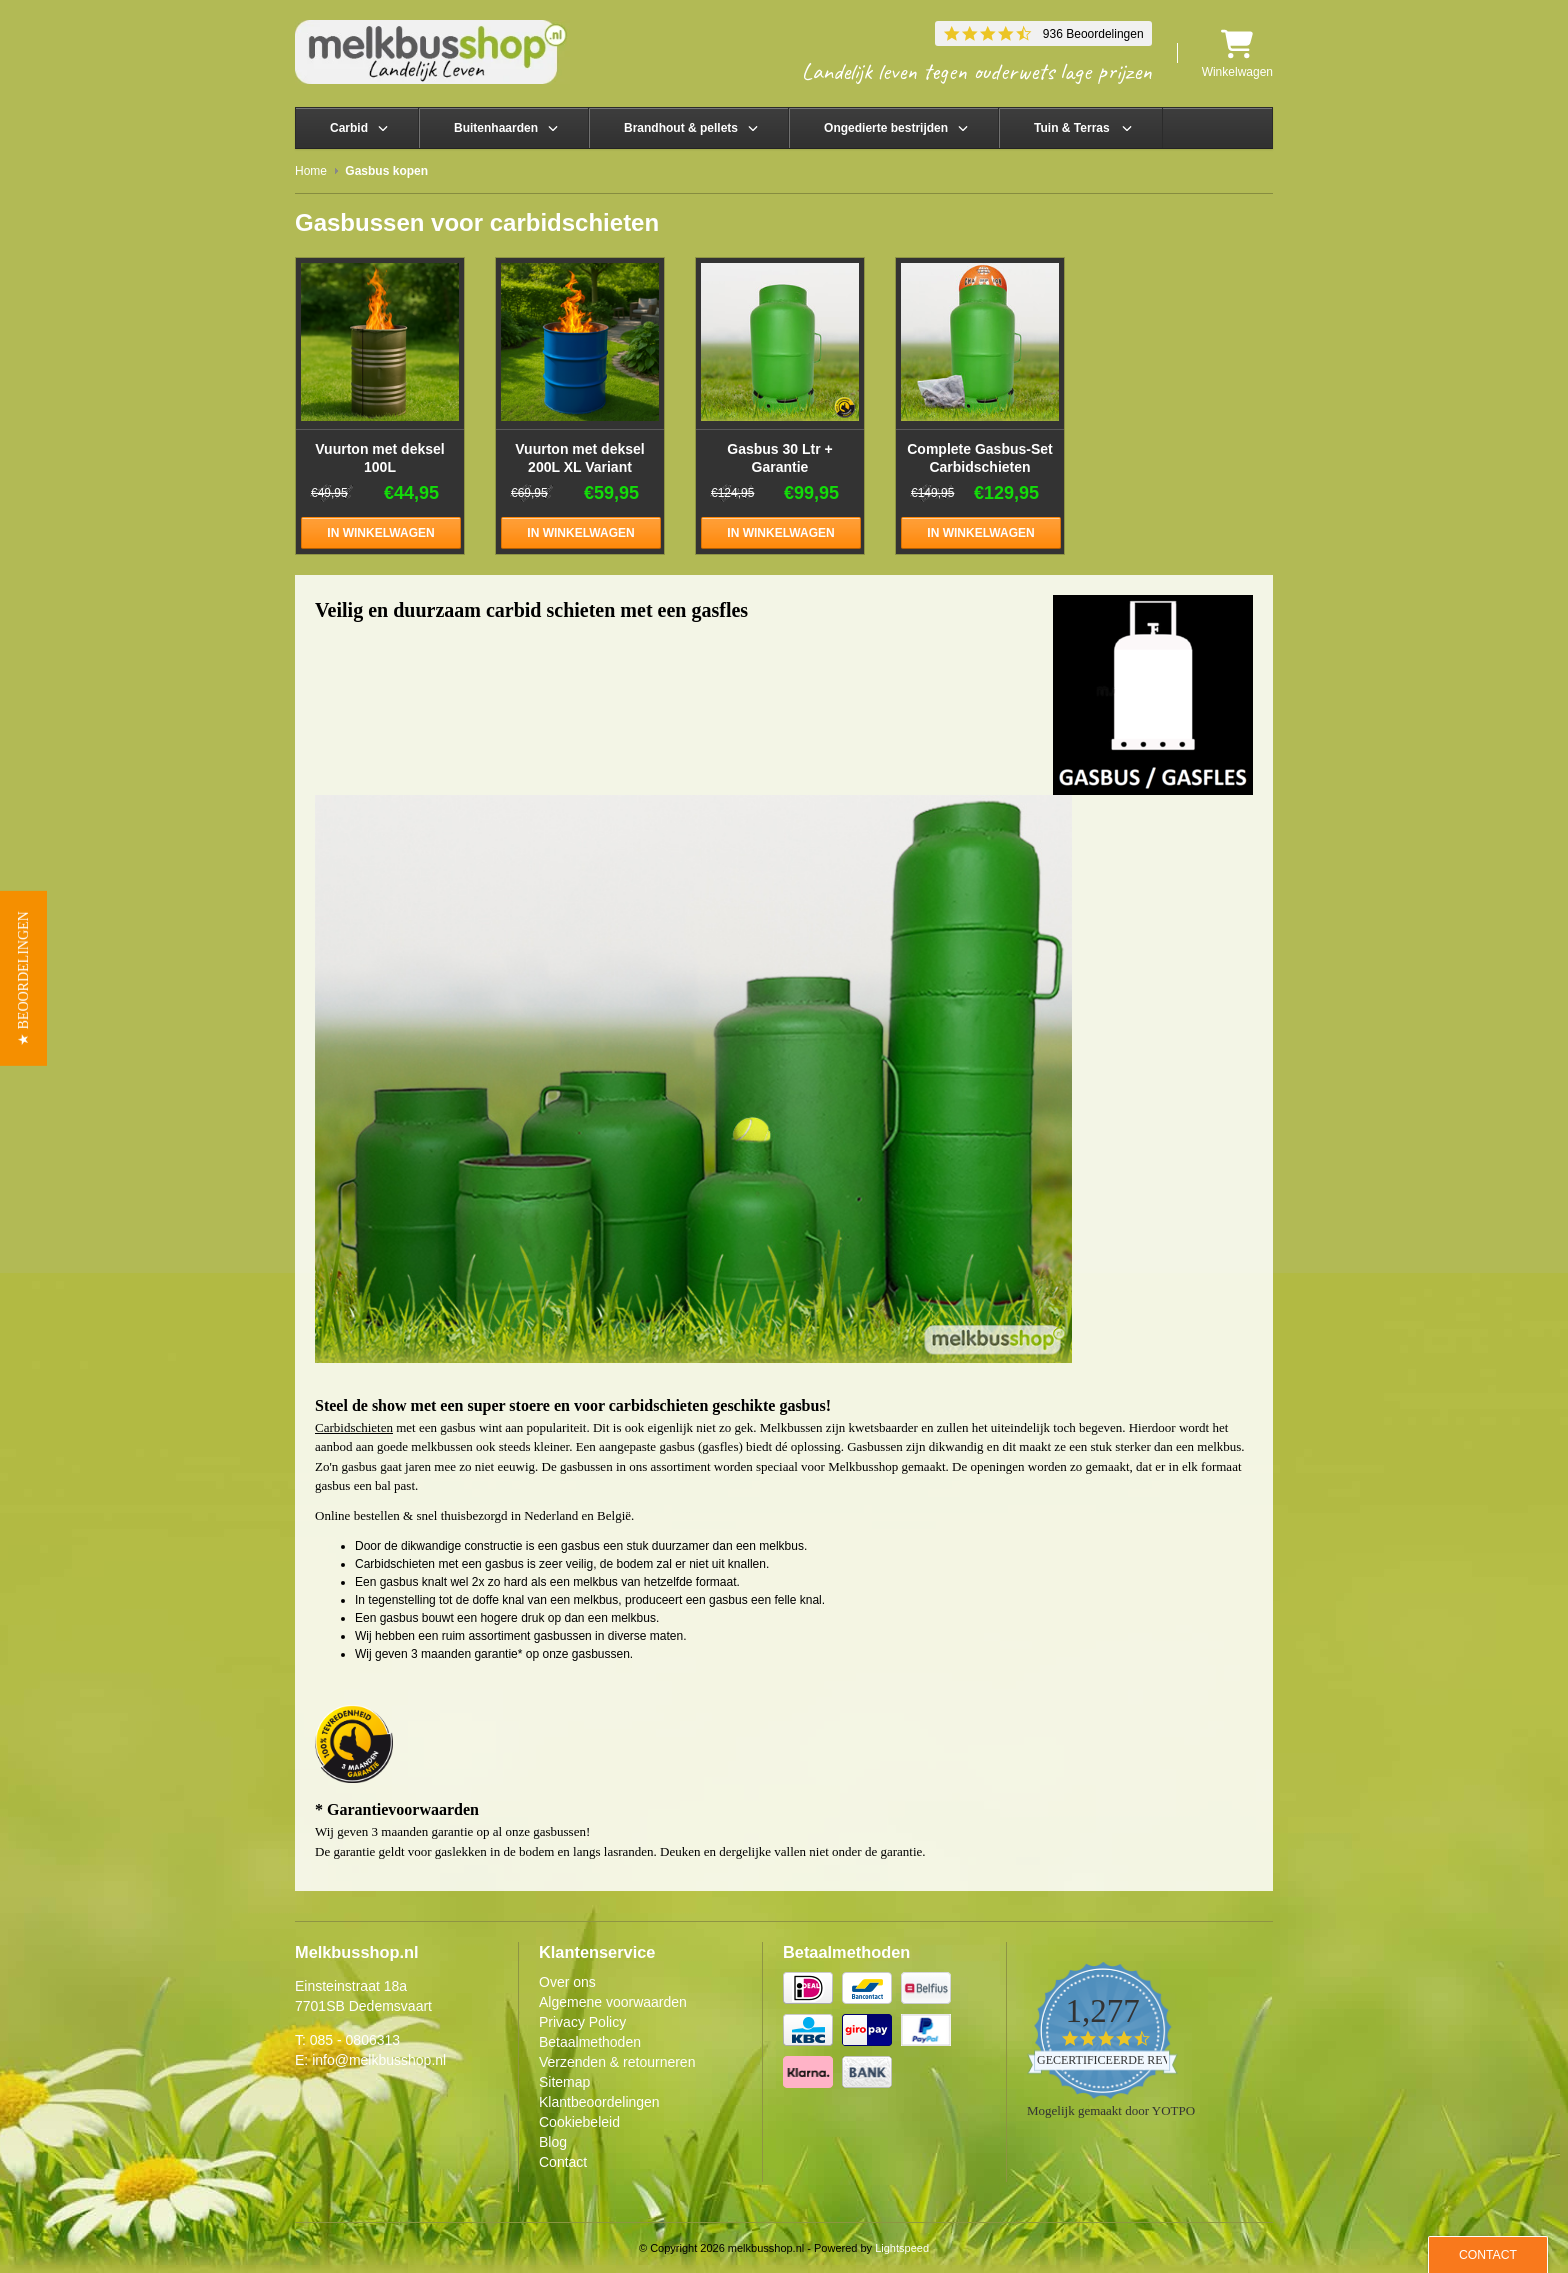 This screenshot has height=2273, width=1568. What do you see at coordinates (1093, 34) in the screenshot?
I see `936 Beoordelingen [936 reviews]` at bounding box center [1093, 34].